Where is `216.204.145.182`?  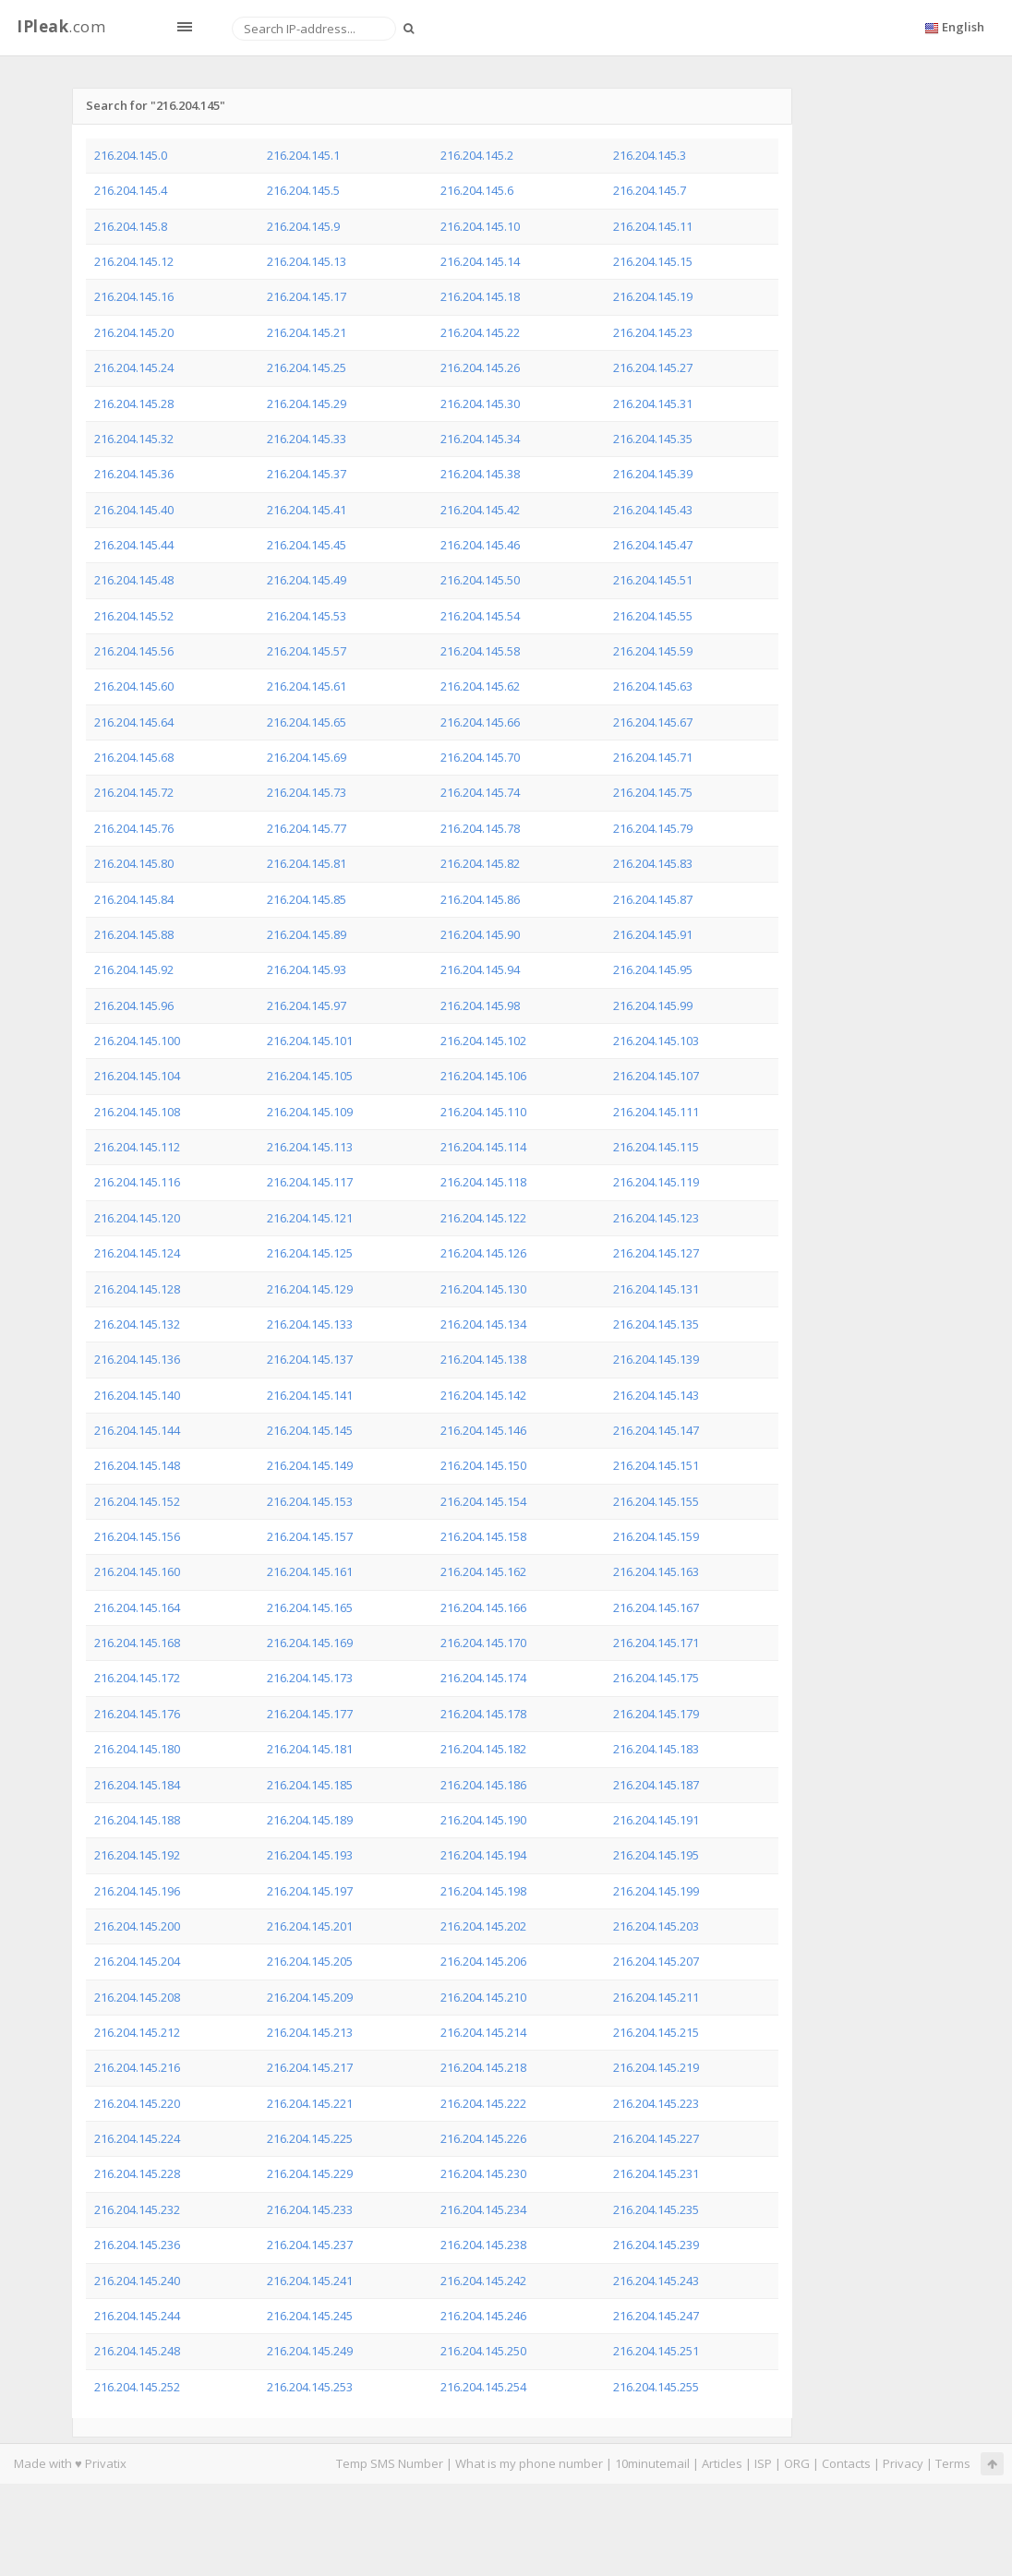 216.204.145.182 is located at coordinates (483, 1748).